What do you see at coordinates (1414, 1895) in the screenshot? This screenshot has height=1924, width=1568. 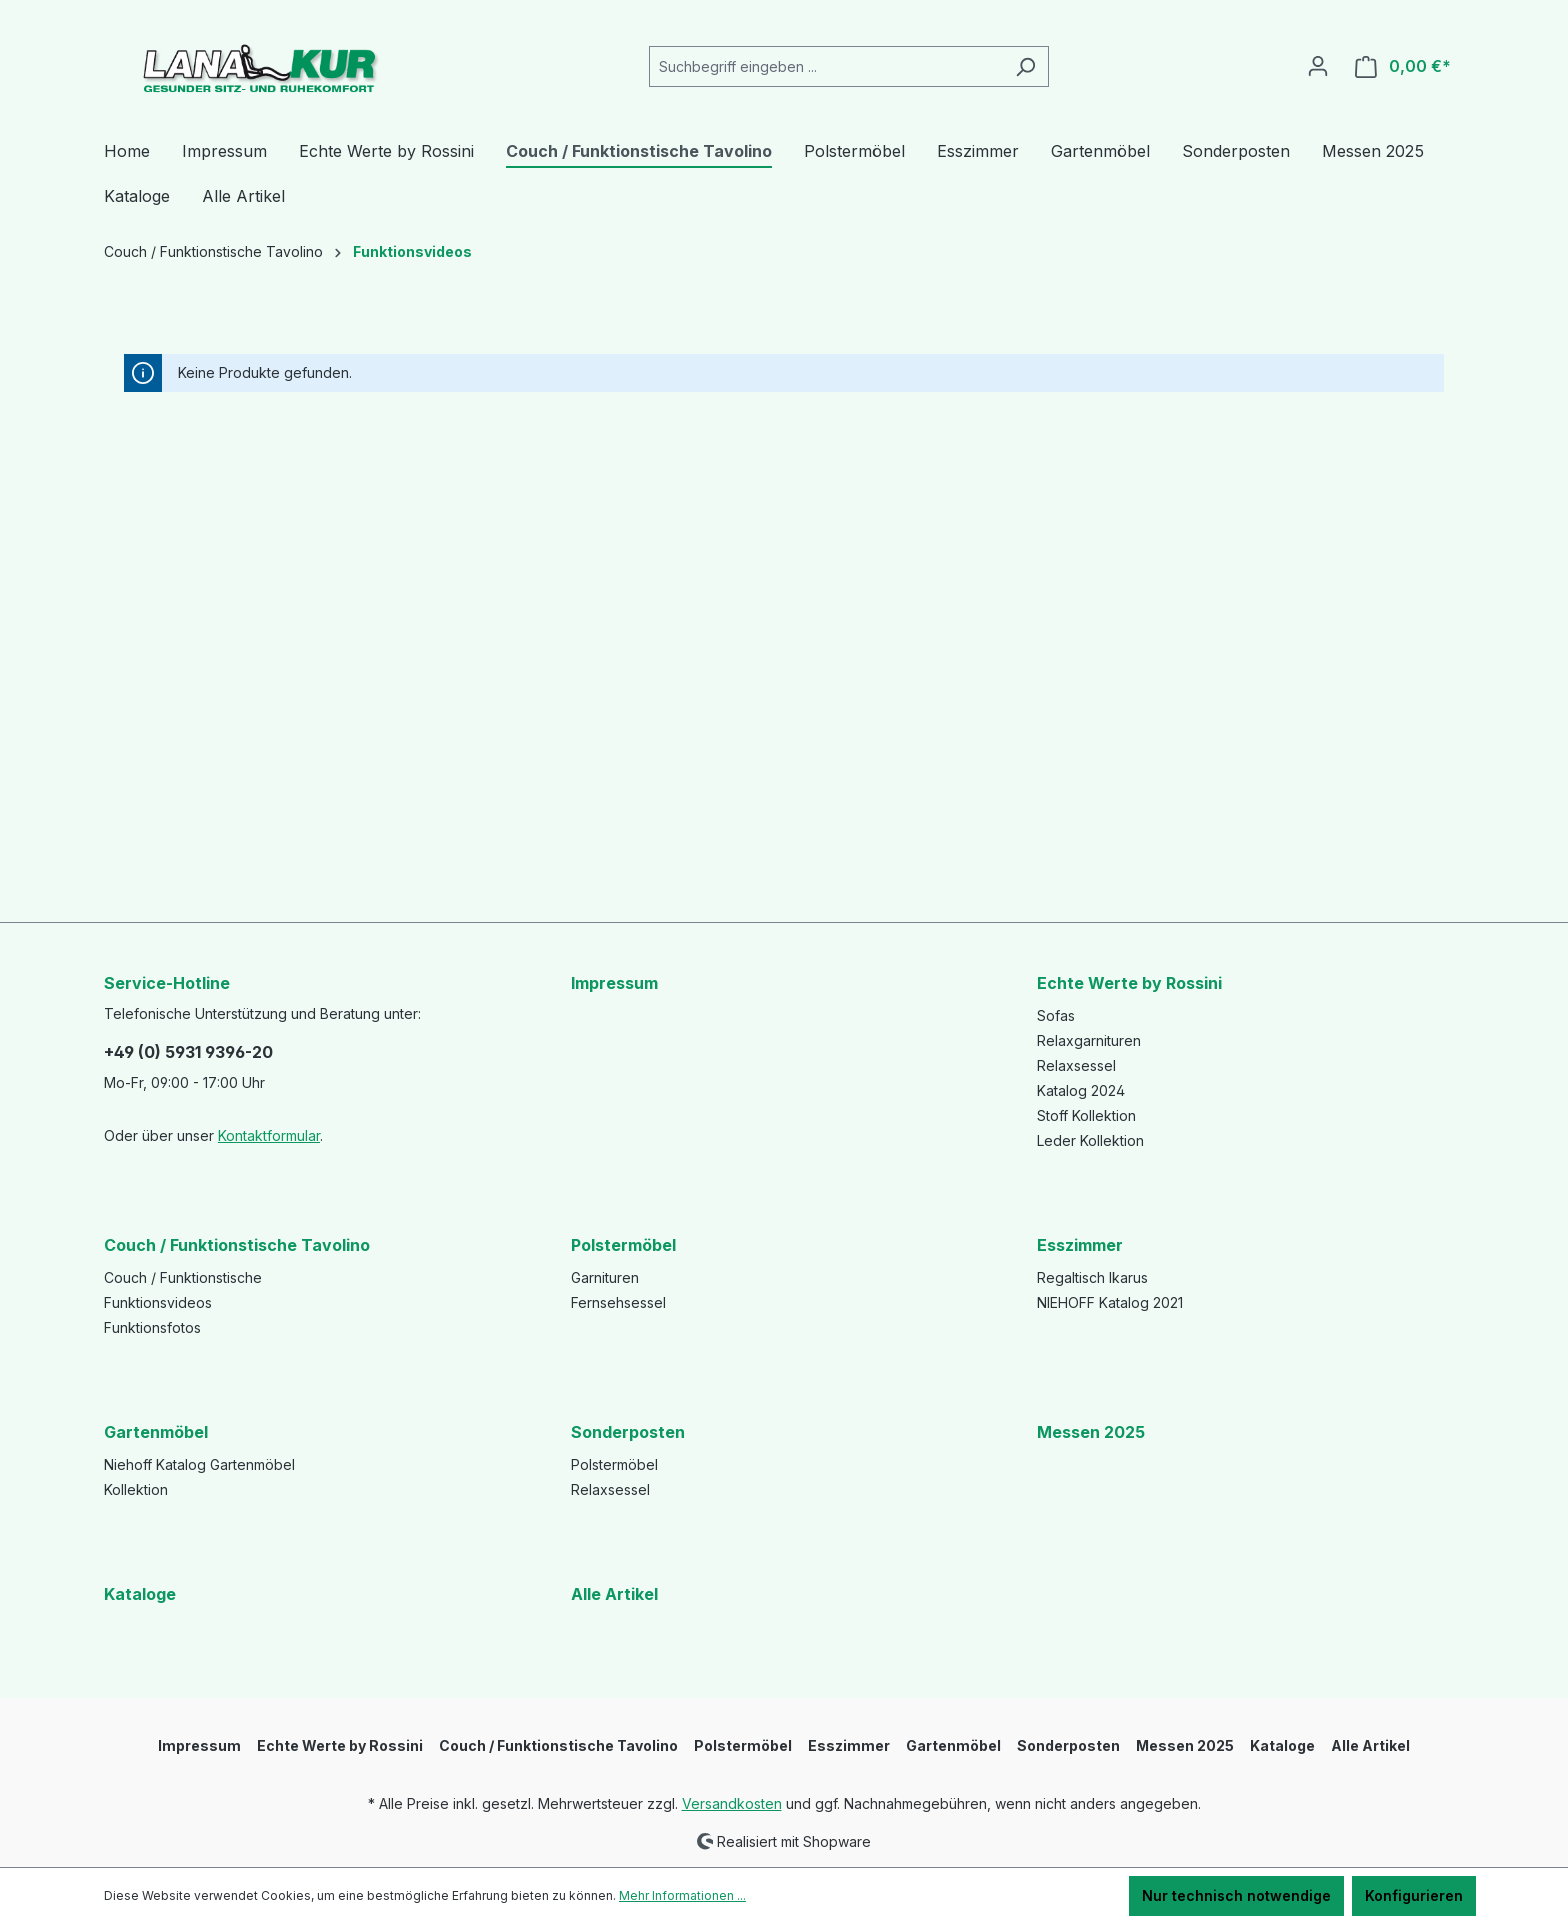 I see `Konfigurieren` at bounding box center [1414, 1895].